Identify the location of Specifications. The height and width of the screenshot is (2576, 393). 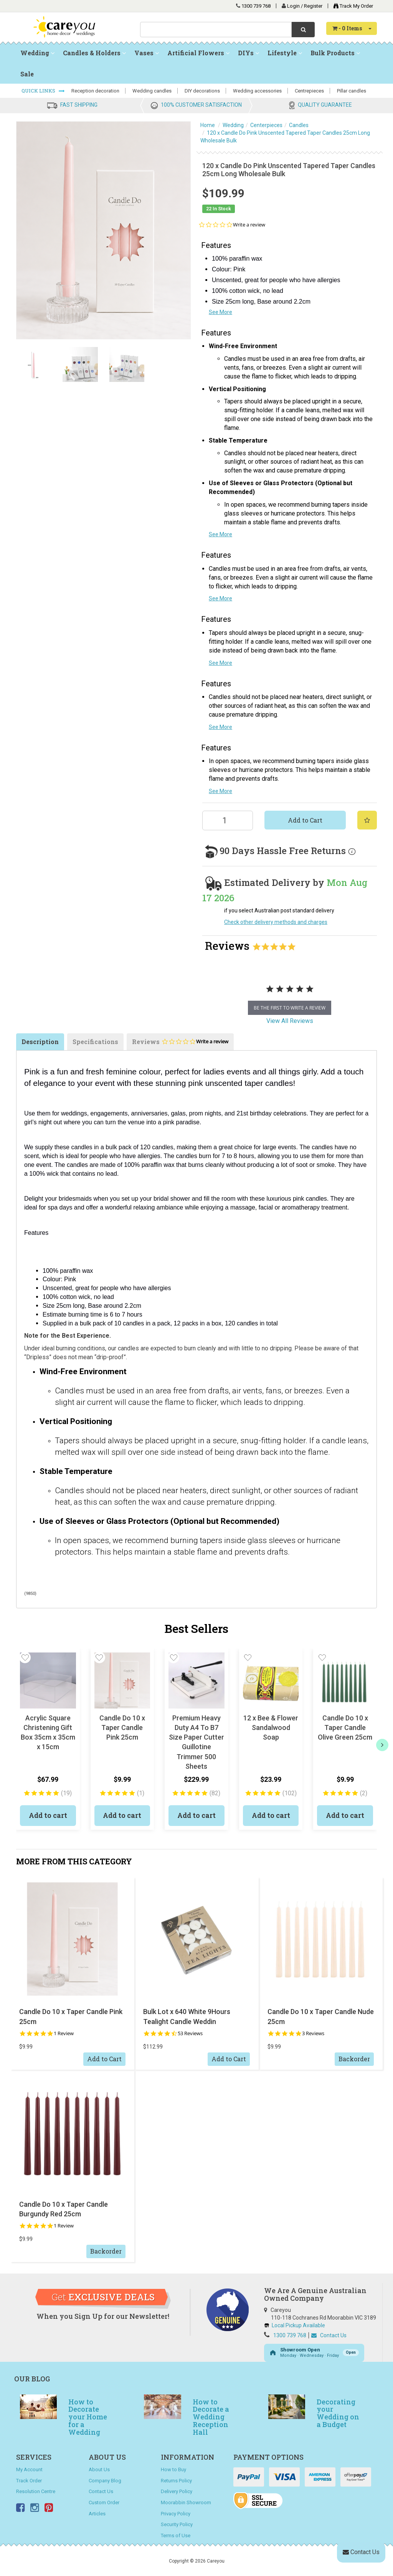
(95, 1042).